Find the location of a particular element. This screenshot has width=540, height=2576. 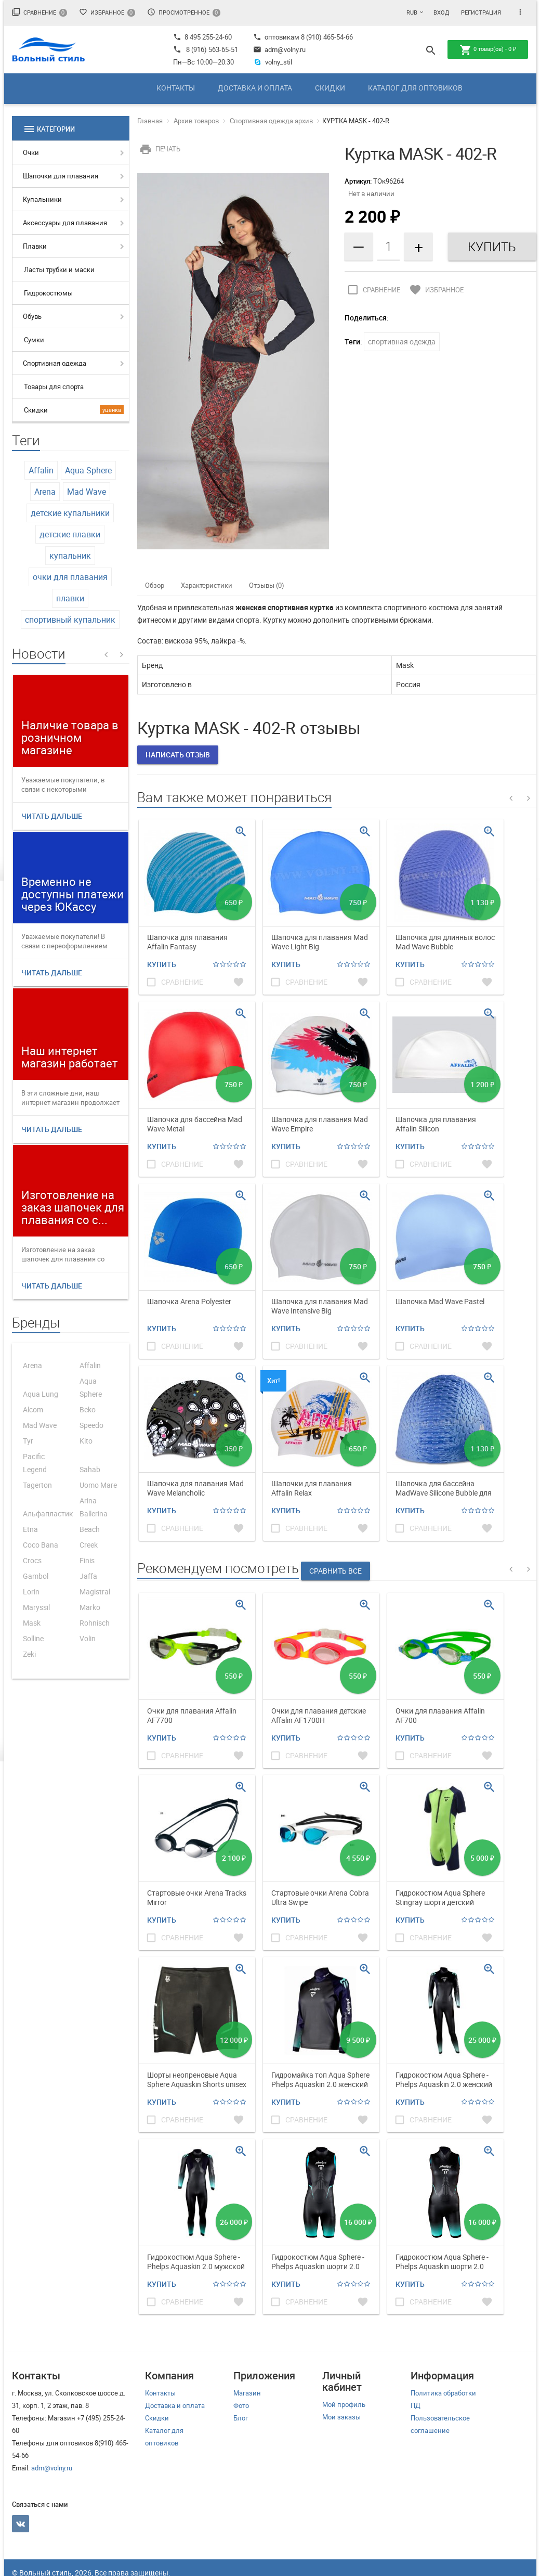

Speedo is located at coordinates (91, 1425).